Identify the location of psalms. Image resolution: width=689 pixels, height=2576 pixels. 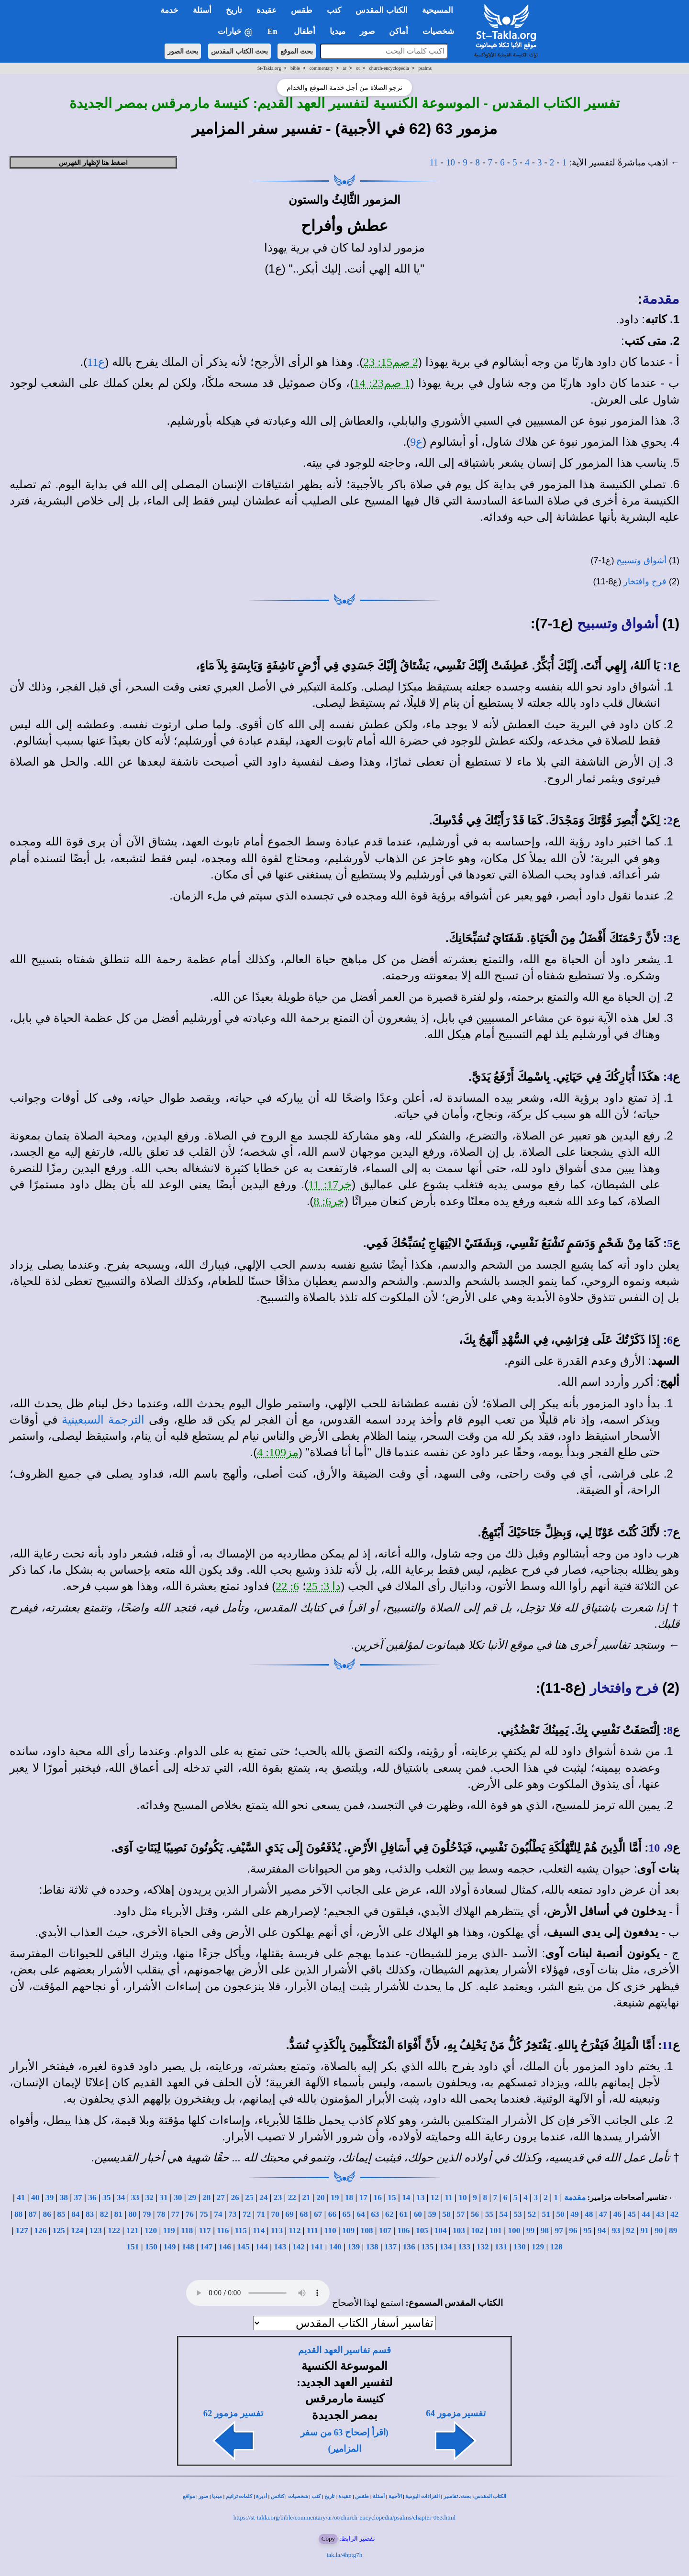
(425, 68).